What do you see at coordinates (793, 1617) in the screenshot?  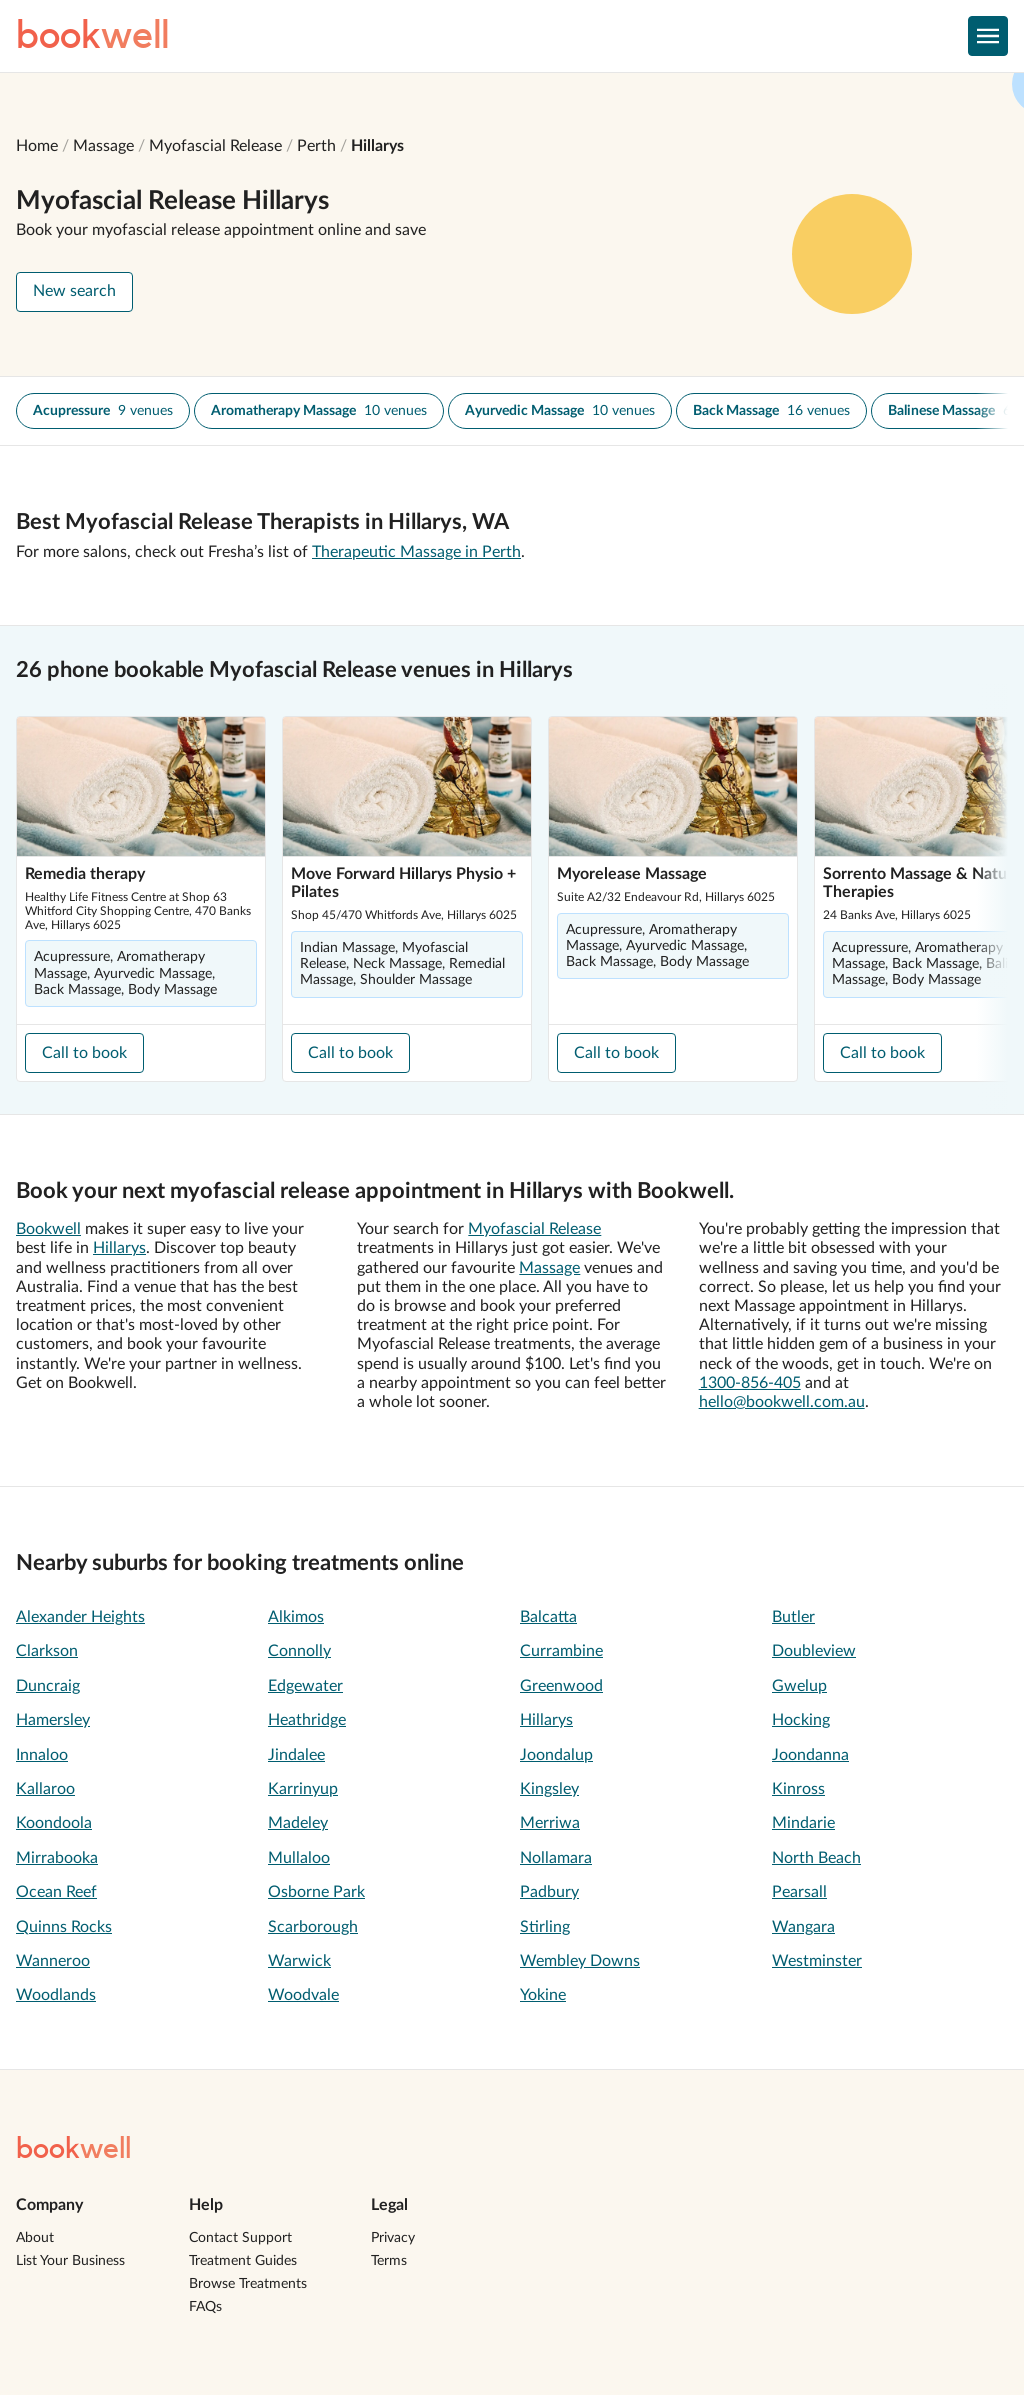 I see `Butler` at bounding box center [793, 1617].